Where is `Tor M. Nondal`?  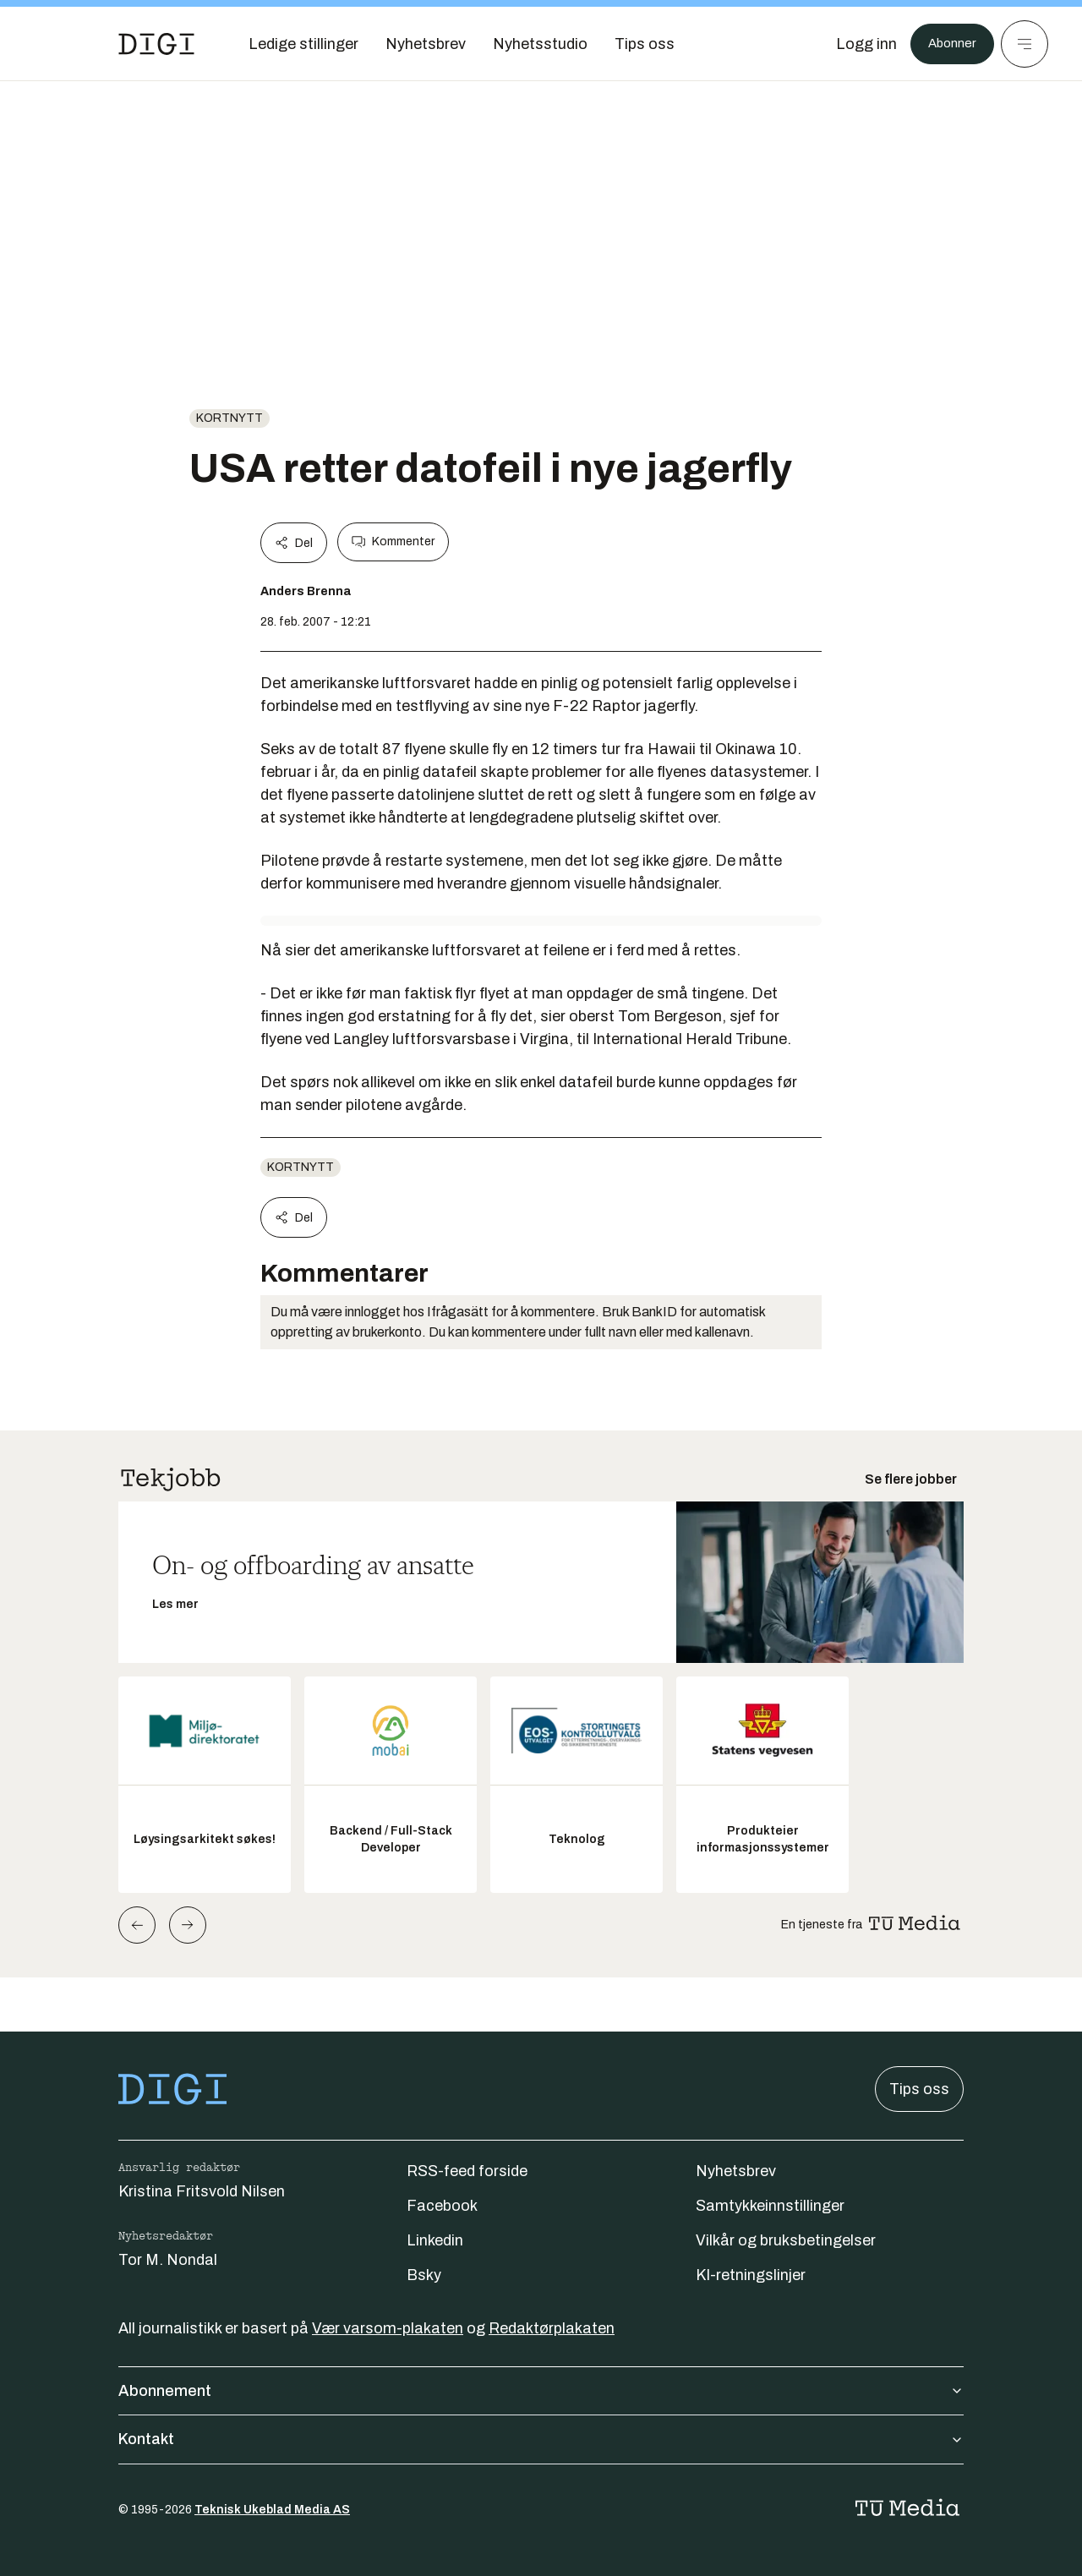
Tor M. Nondal is located at coordinates (167, 2259).